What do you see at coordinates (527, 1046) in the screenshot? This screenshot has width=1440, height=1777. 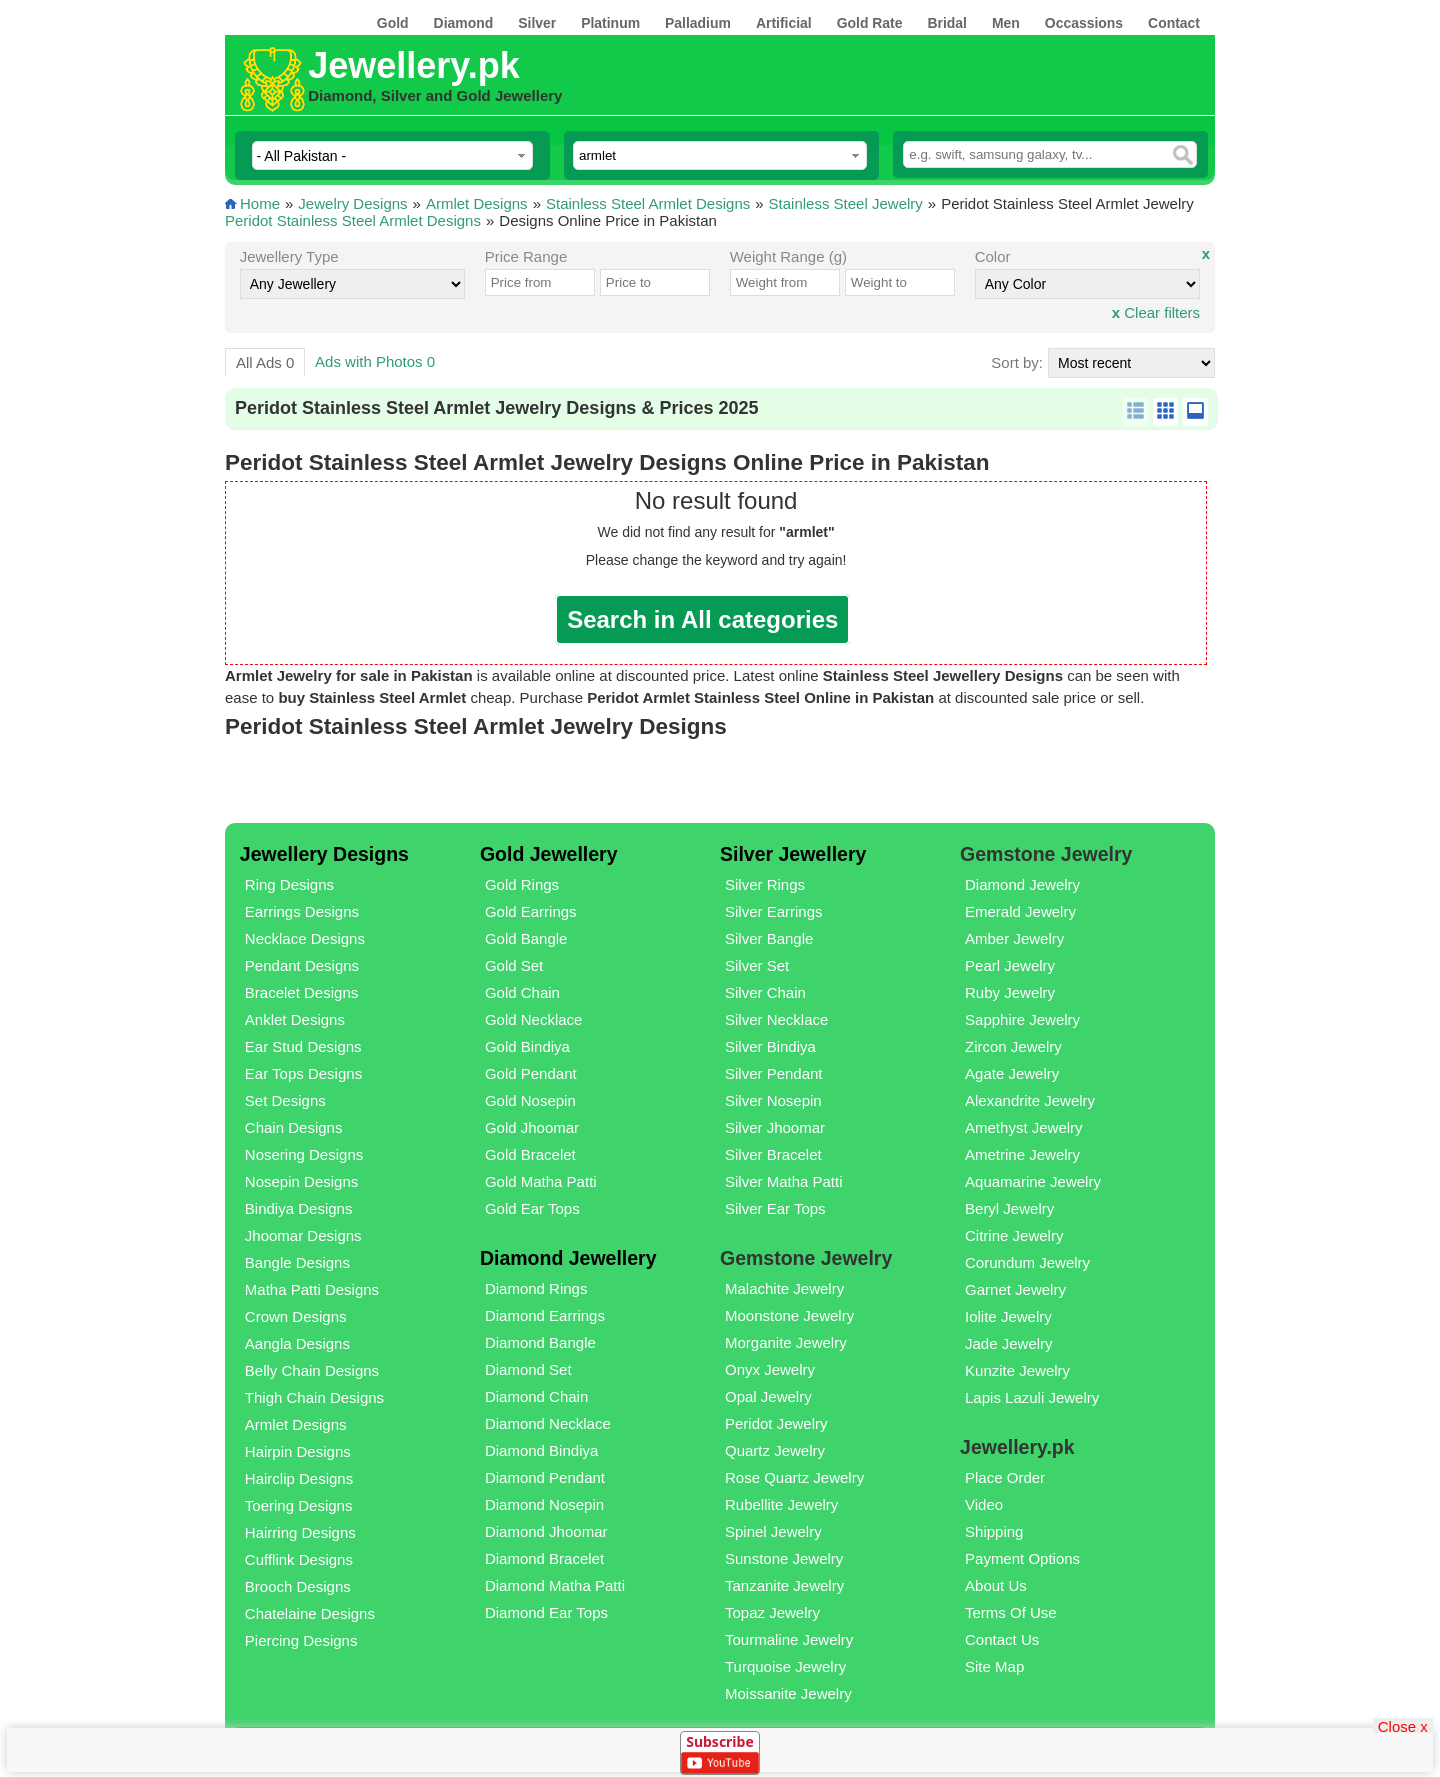 I see `Gold Bindiya` at bounding box center [527, 1046].